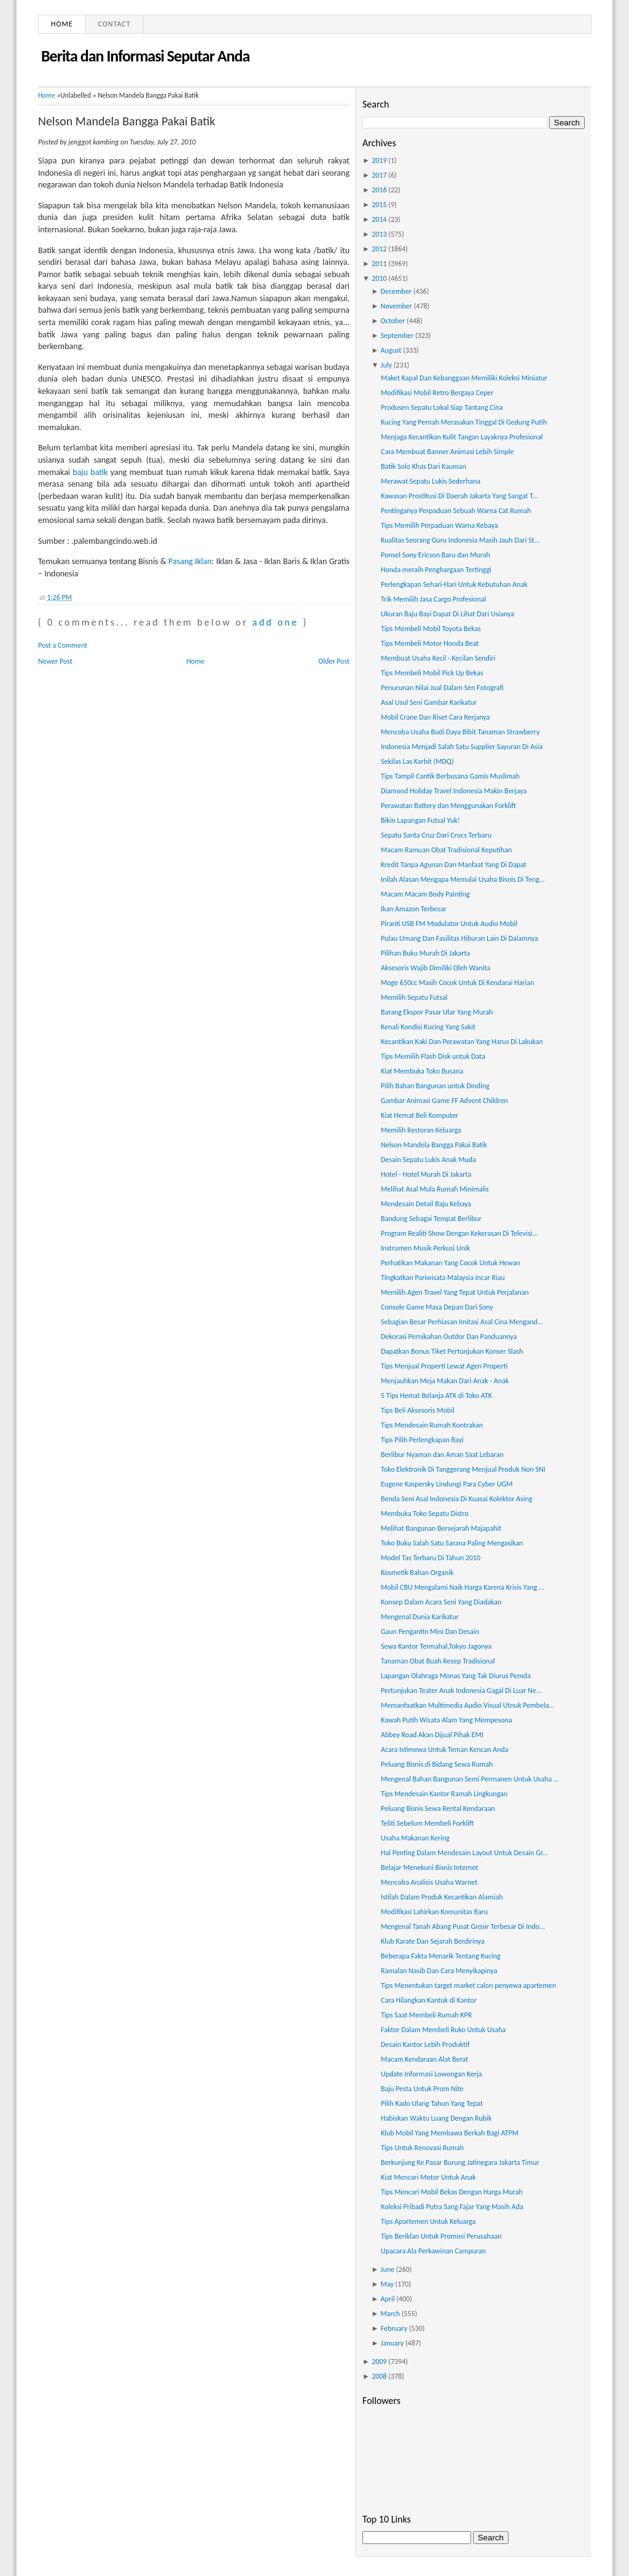 The height and width of the screenshot is (2576, 629). What do you see at coordinates (126, 121) in the screenshot?
I see `Nelson Mandela Bangga Pakai Batik` at bounding box center [126, 121].